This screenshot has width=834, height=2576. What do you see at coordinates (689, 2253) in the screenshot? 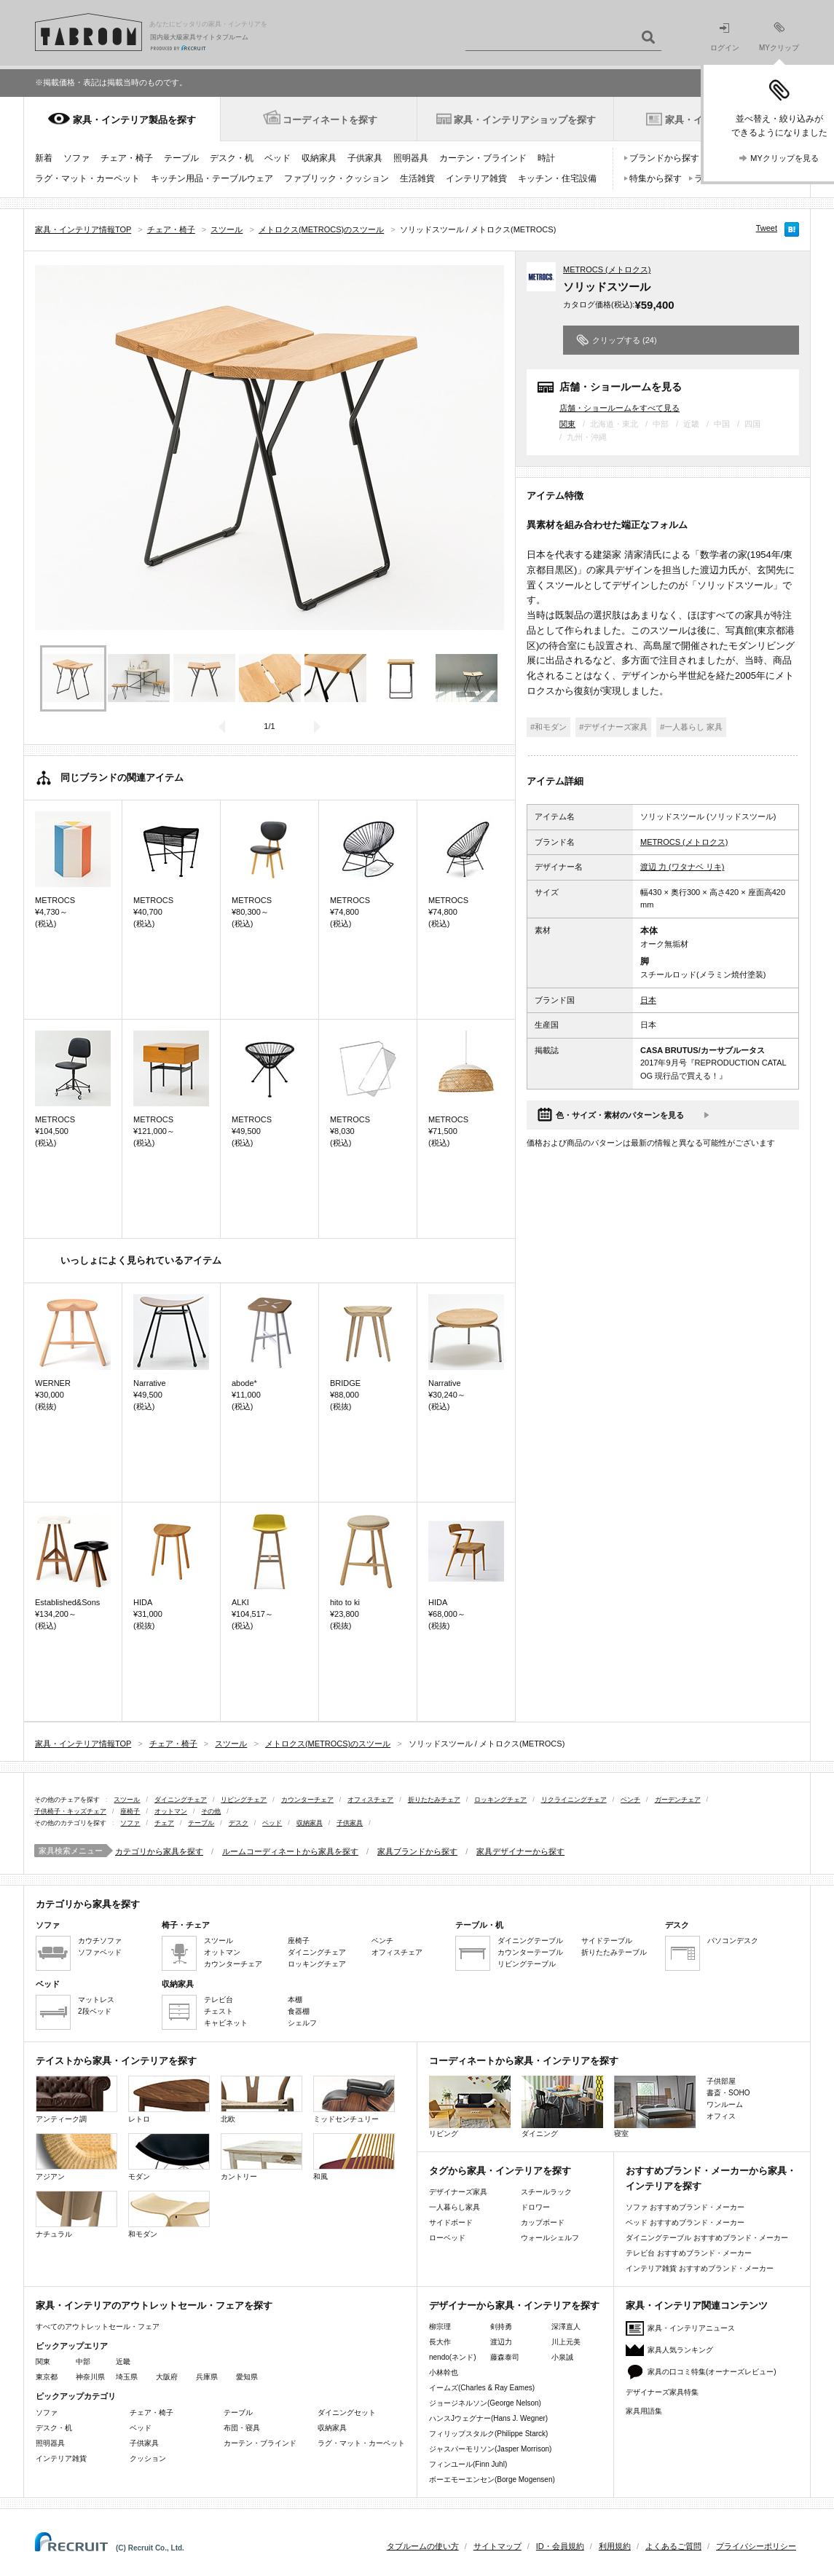
I see `テレビ台 おすすめブランド・メーカー` at bounding box center [689, 2253].